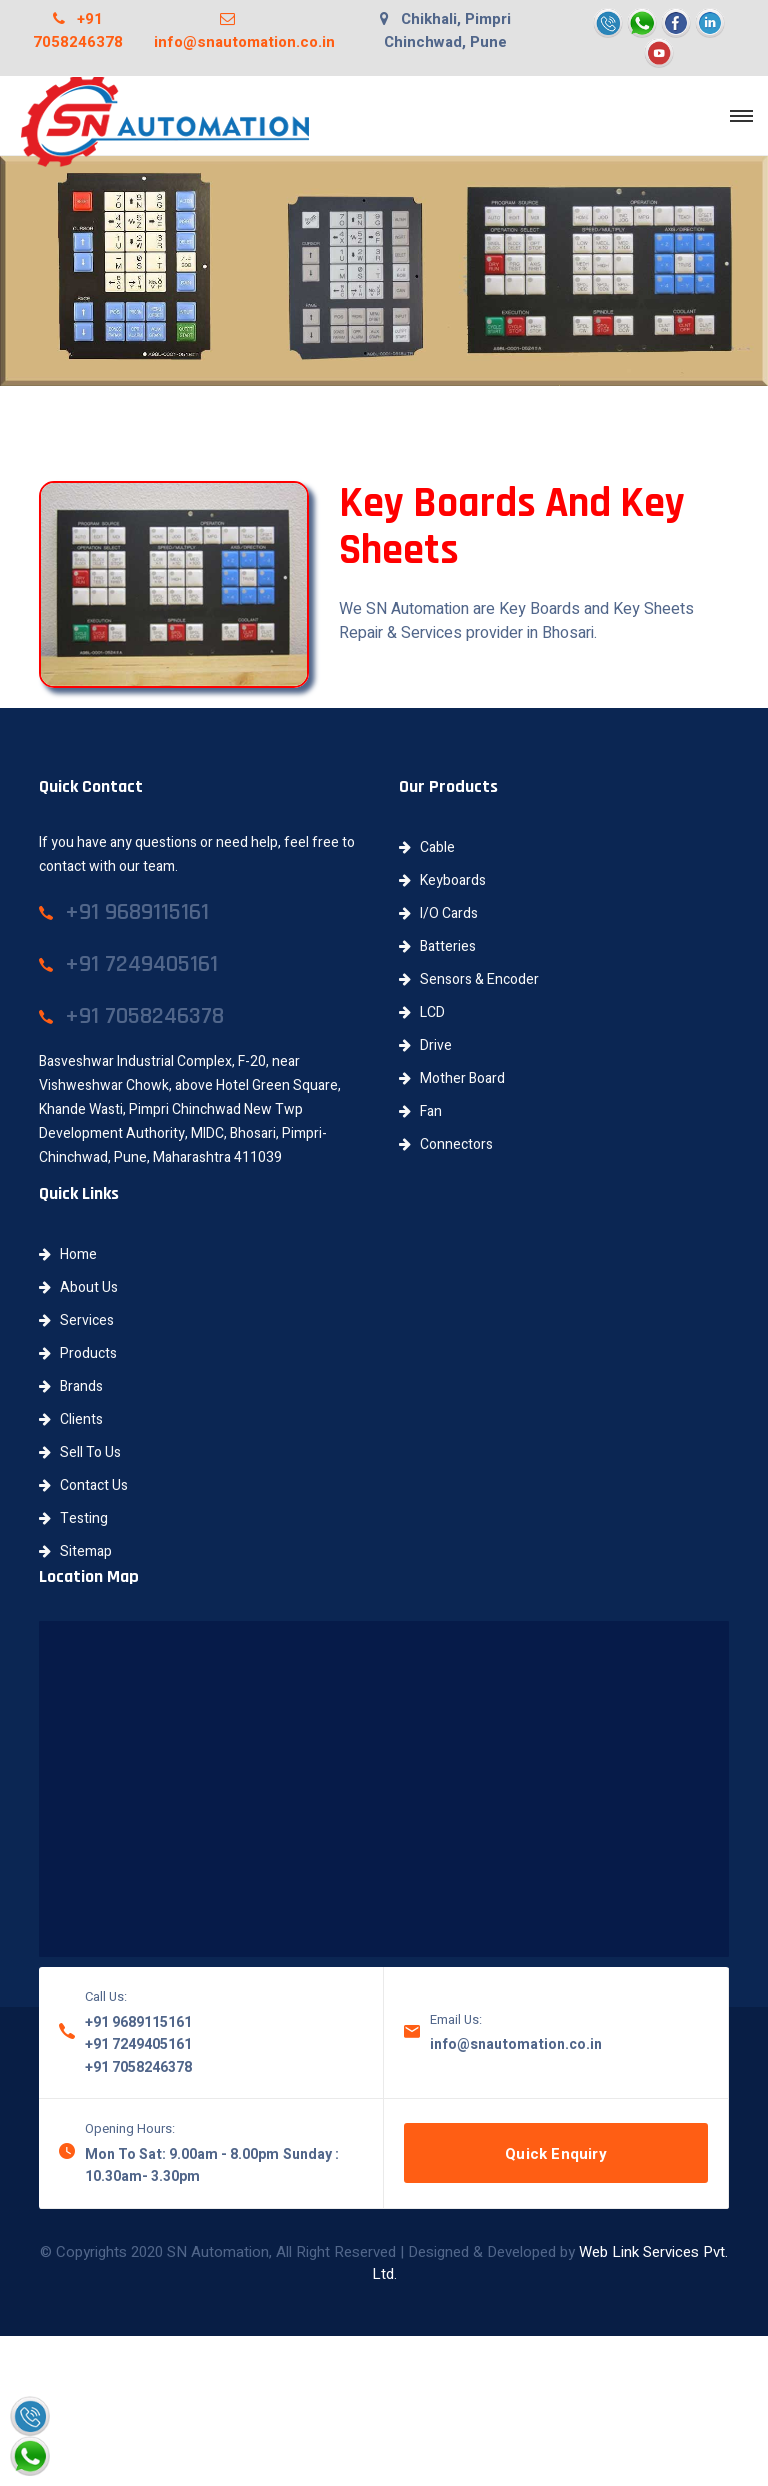 The width and height of the screenshot is (768, 2486). What do you see at coordinates (437, 946) in the screenshot?
I see `Batteries` at bounding box center [437, 946].